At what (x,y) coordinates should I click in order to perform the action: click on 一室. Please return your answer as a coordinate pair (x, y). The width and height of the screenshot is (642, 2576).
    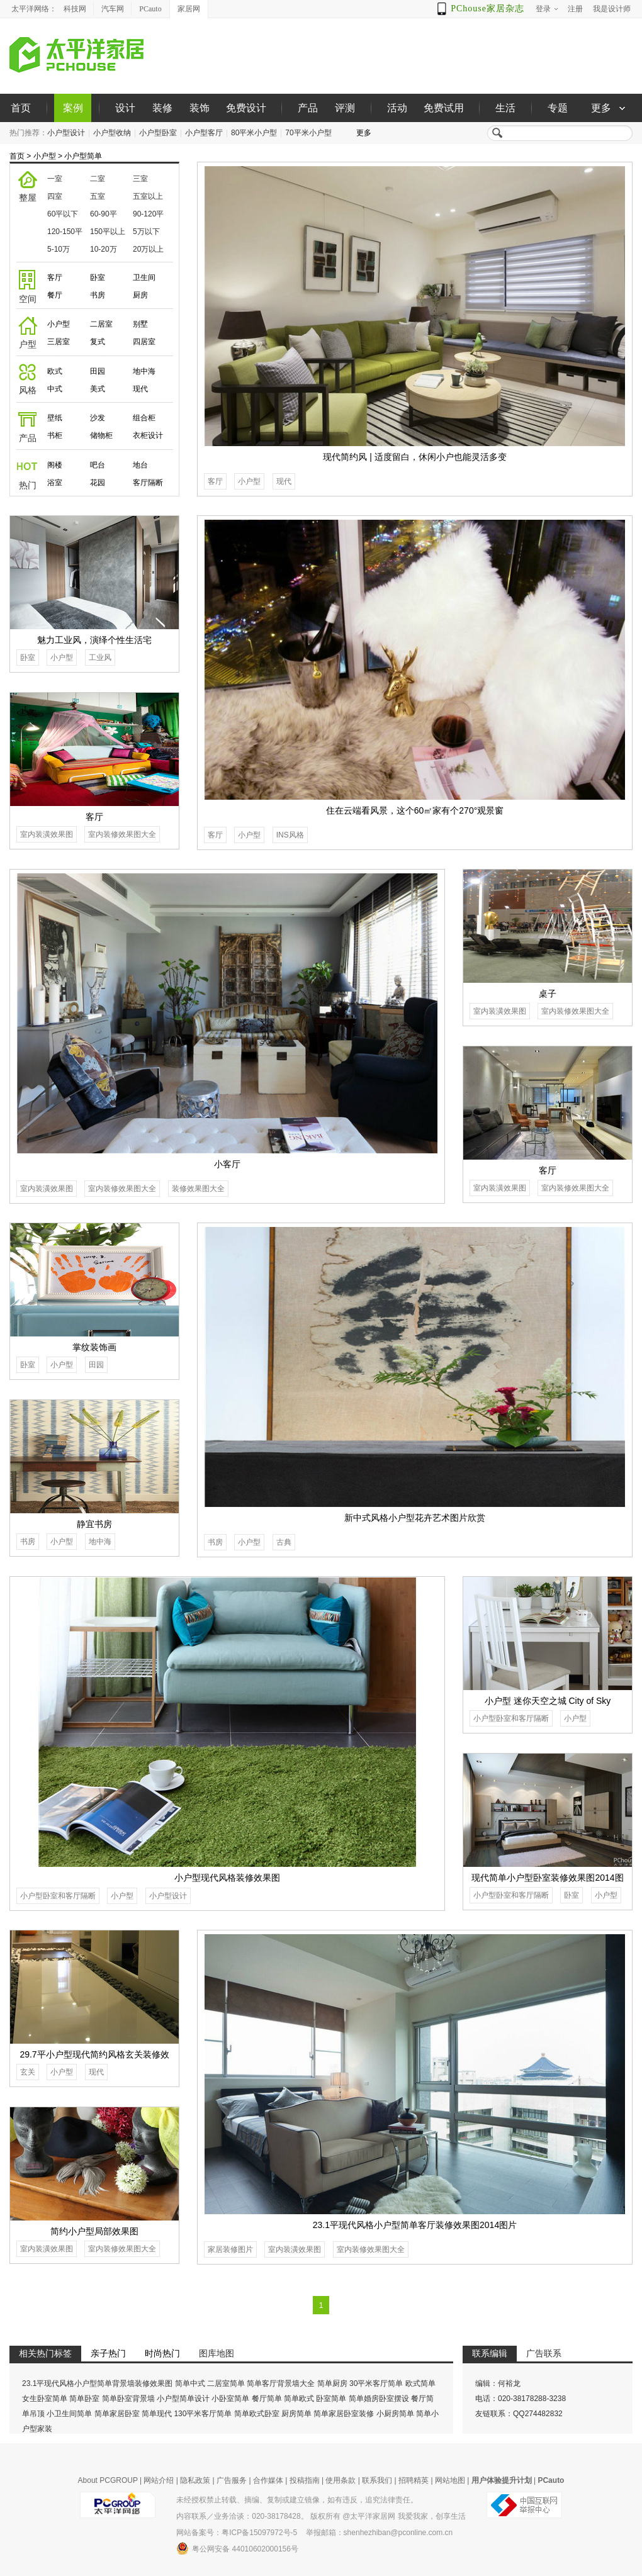
    Looking at the image, I should click on (54, 178).